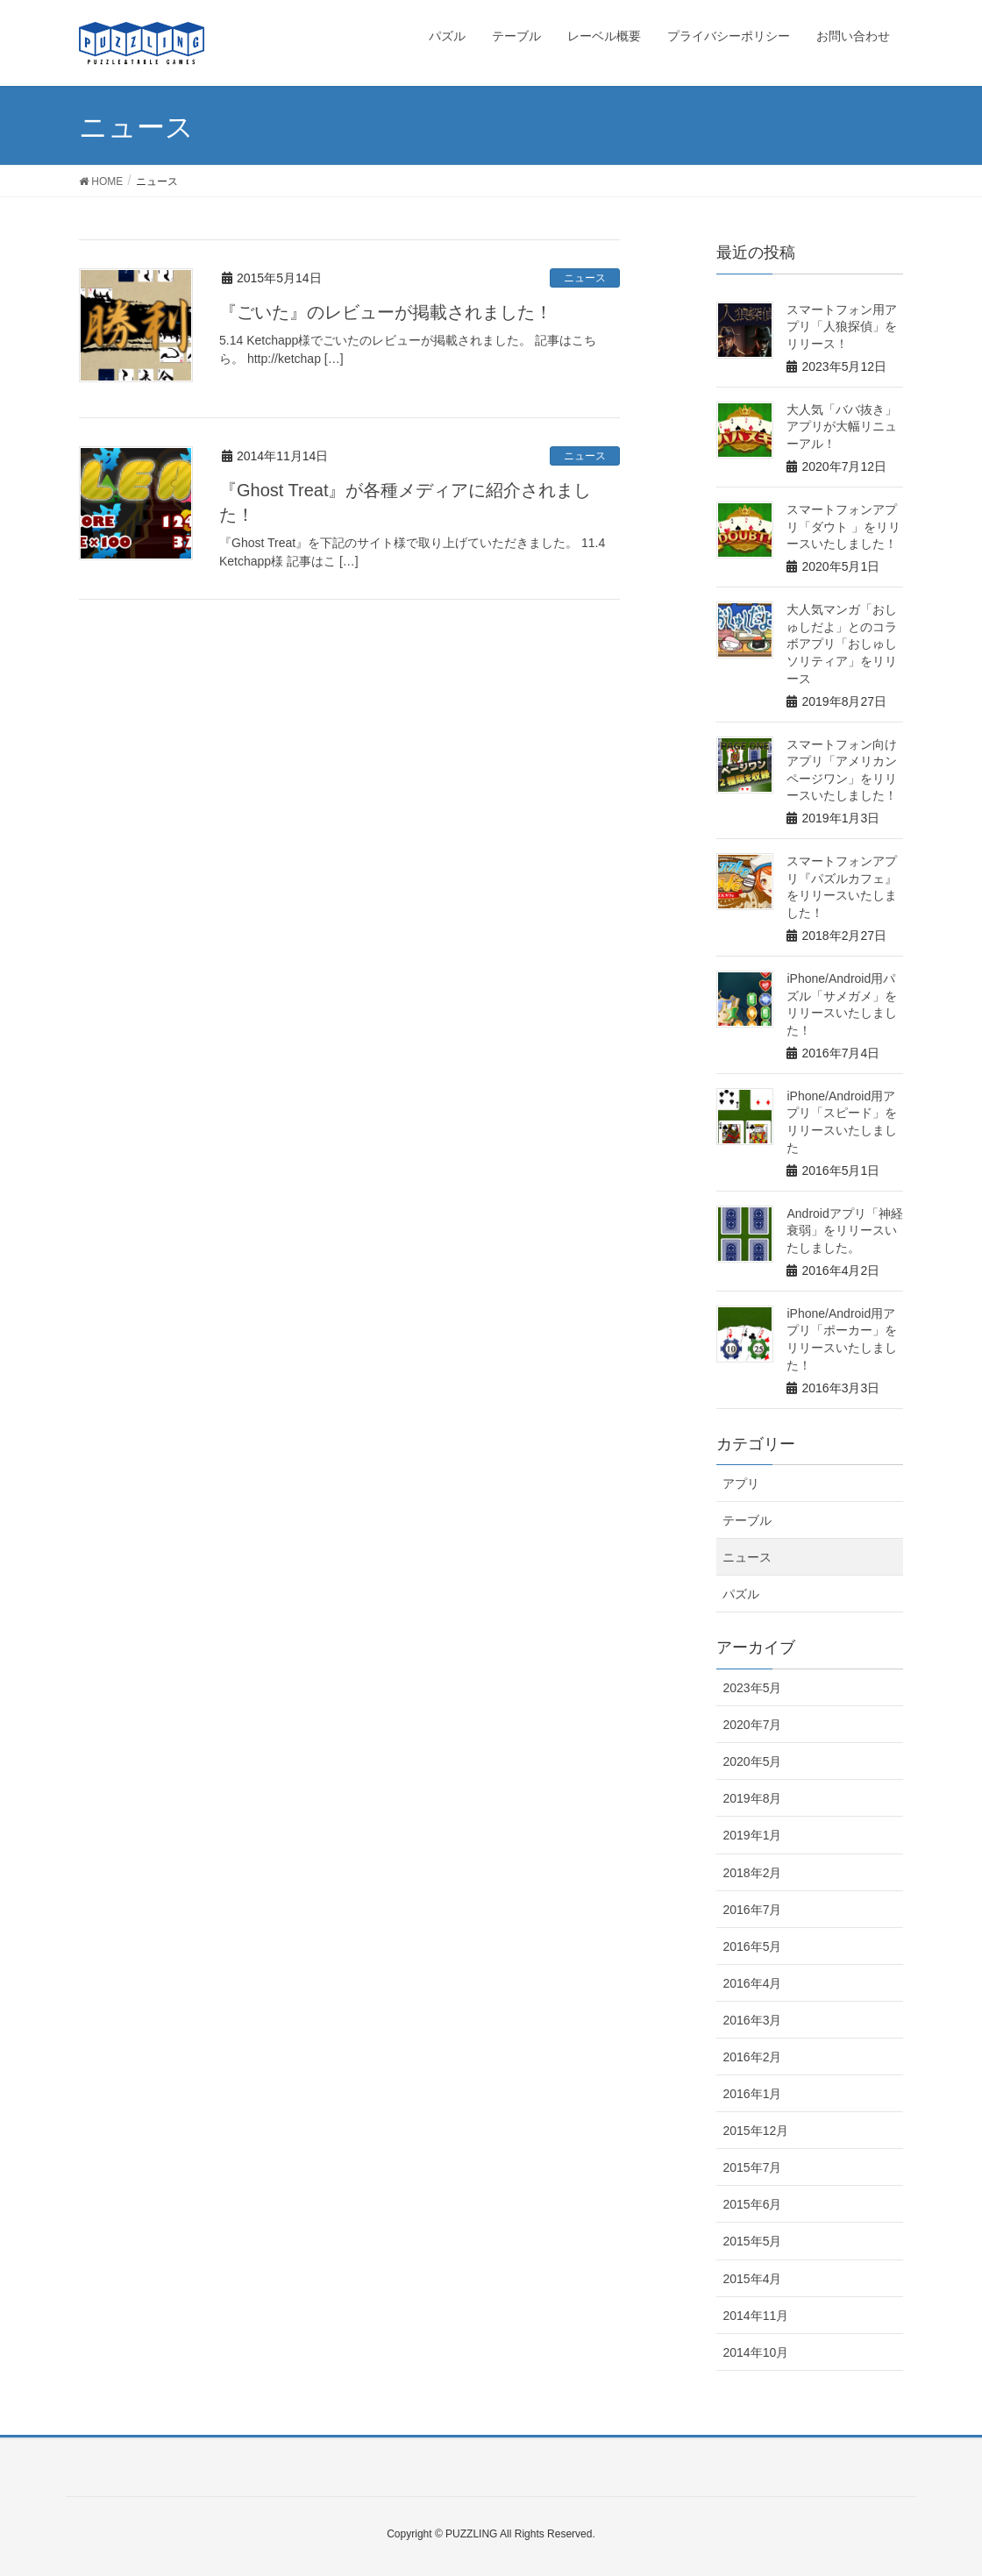  What do you see at coordinates (755, 2131) in the screenshot?
I see `2015年12月` at bounding box center [755, 2131].